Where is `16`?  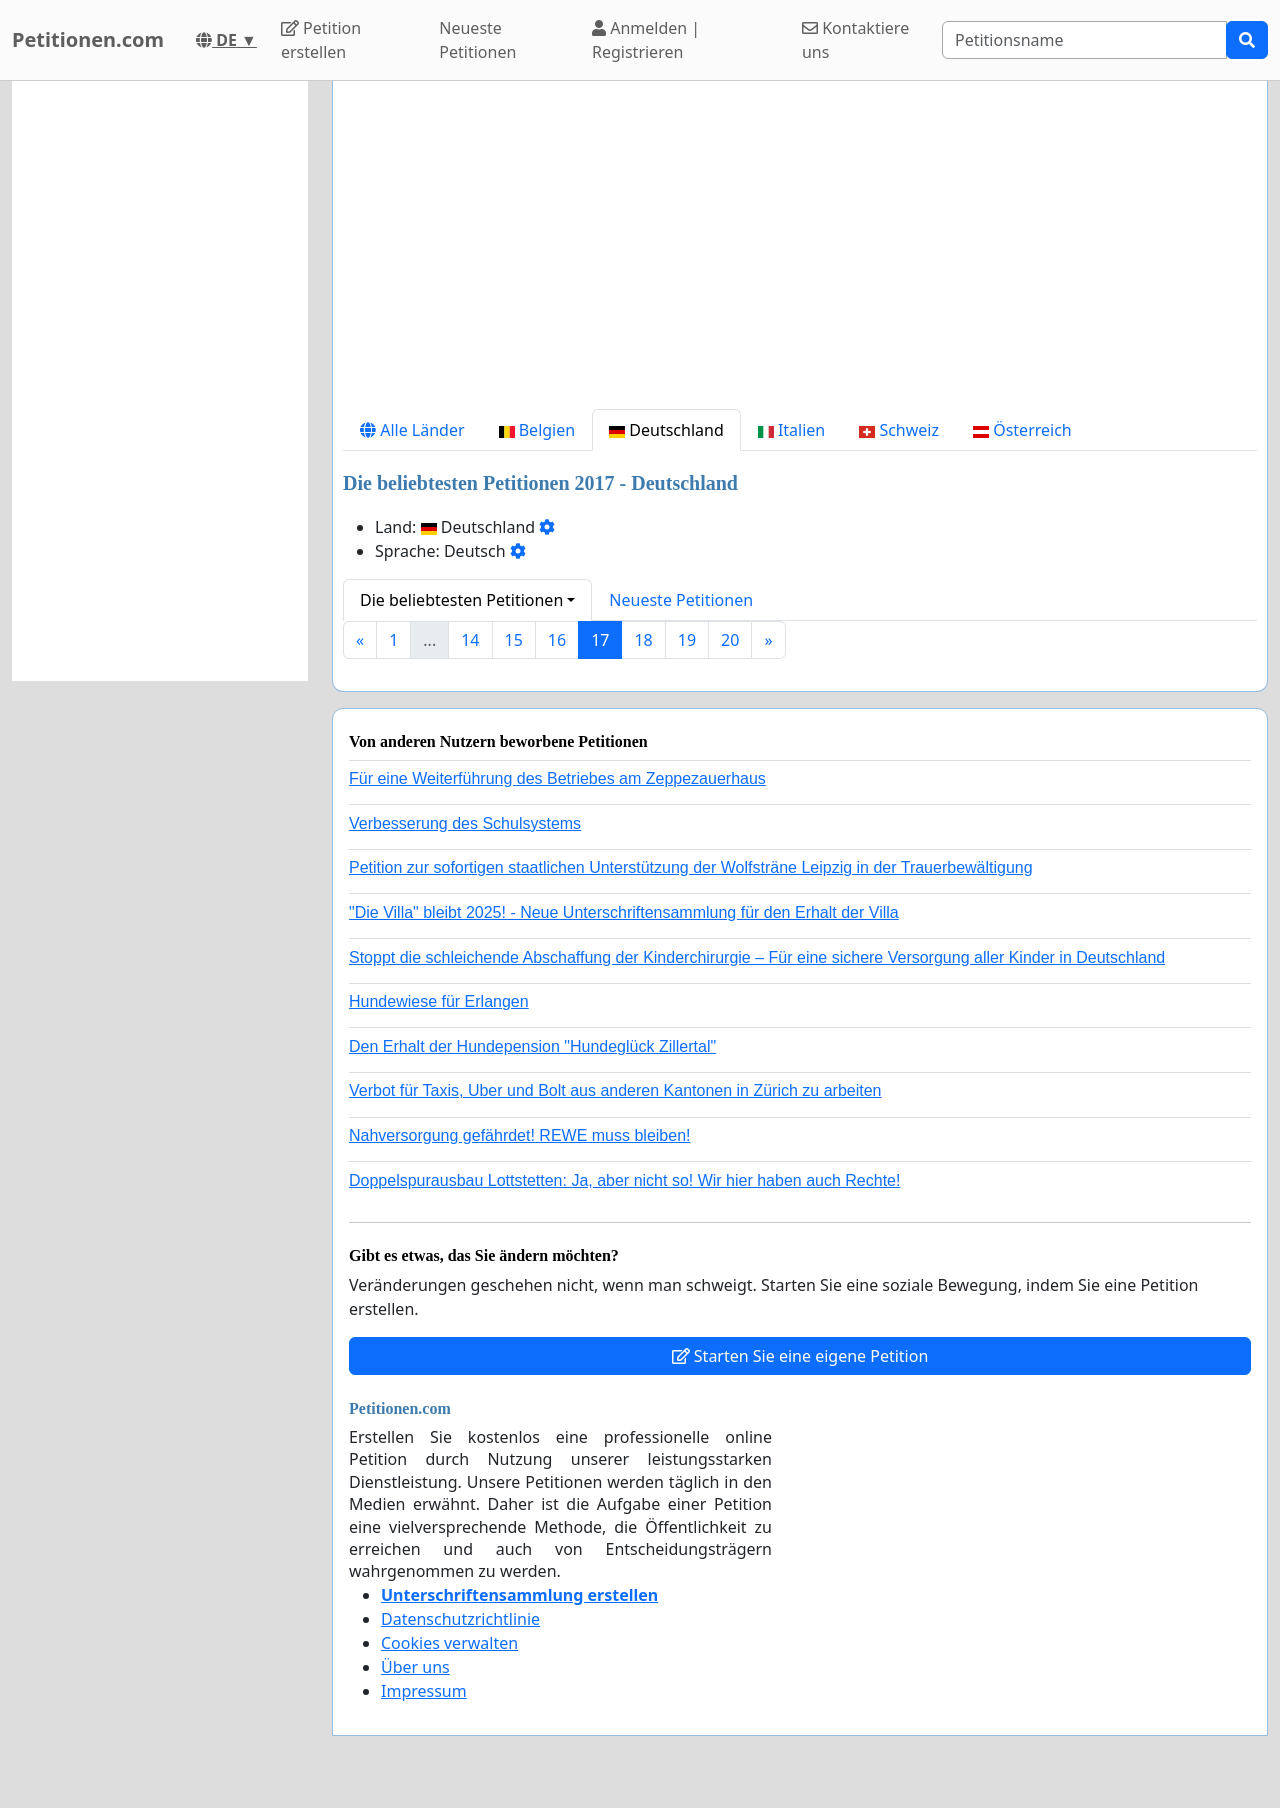 16 is located at coordinates (557, 640).